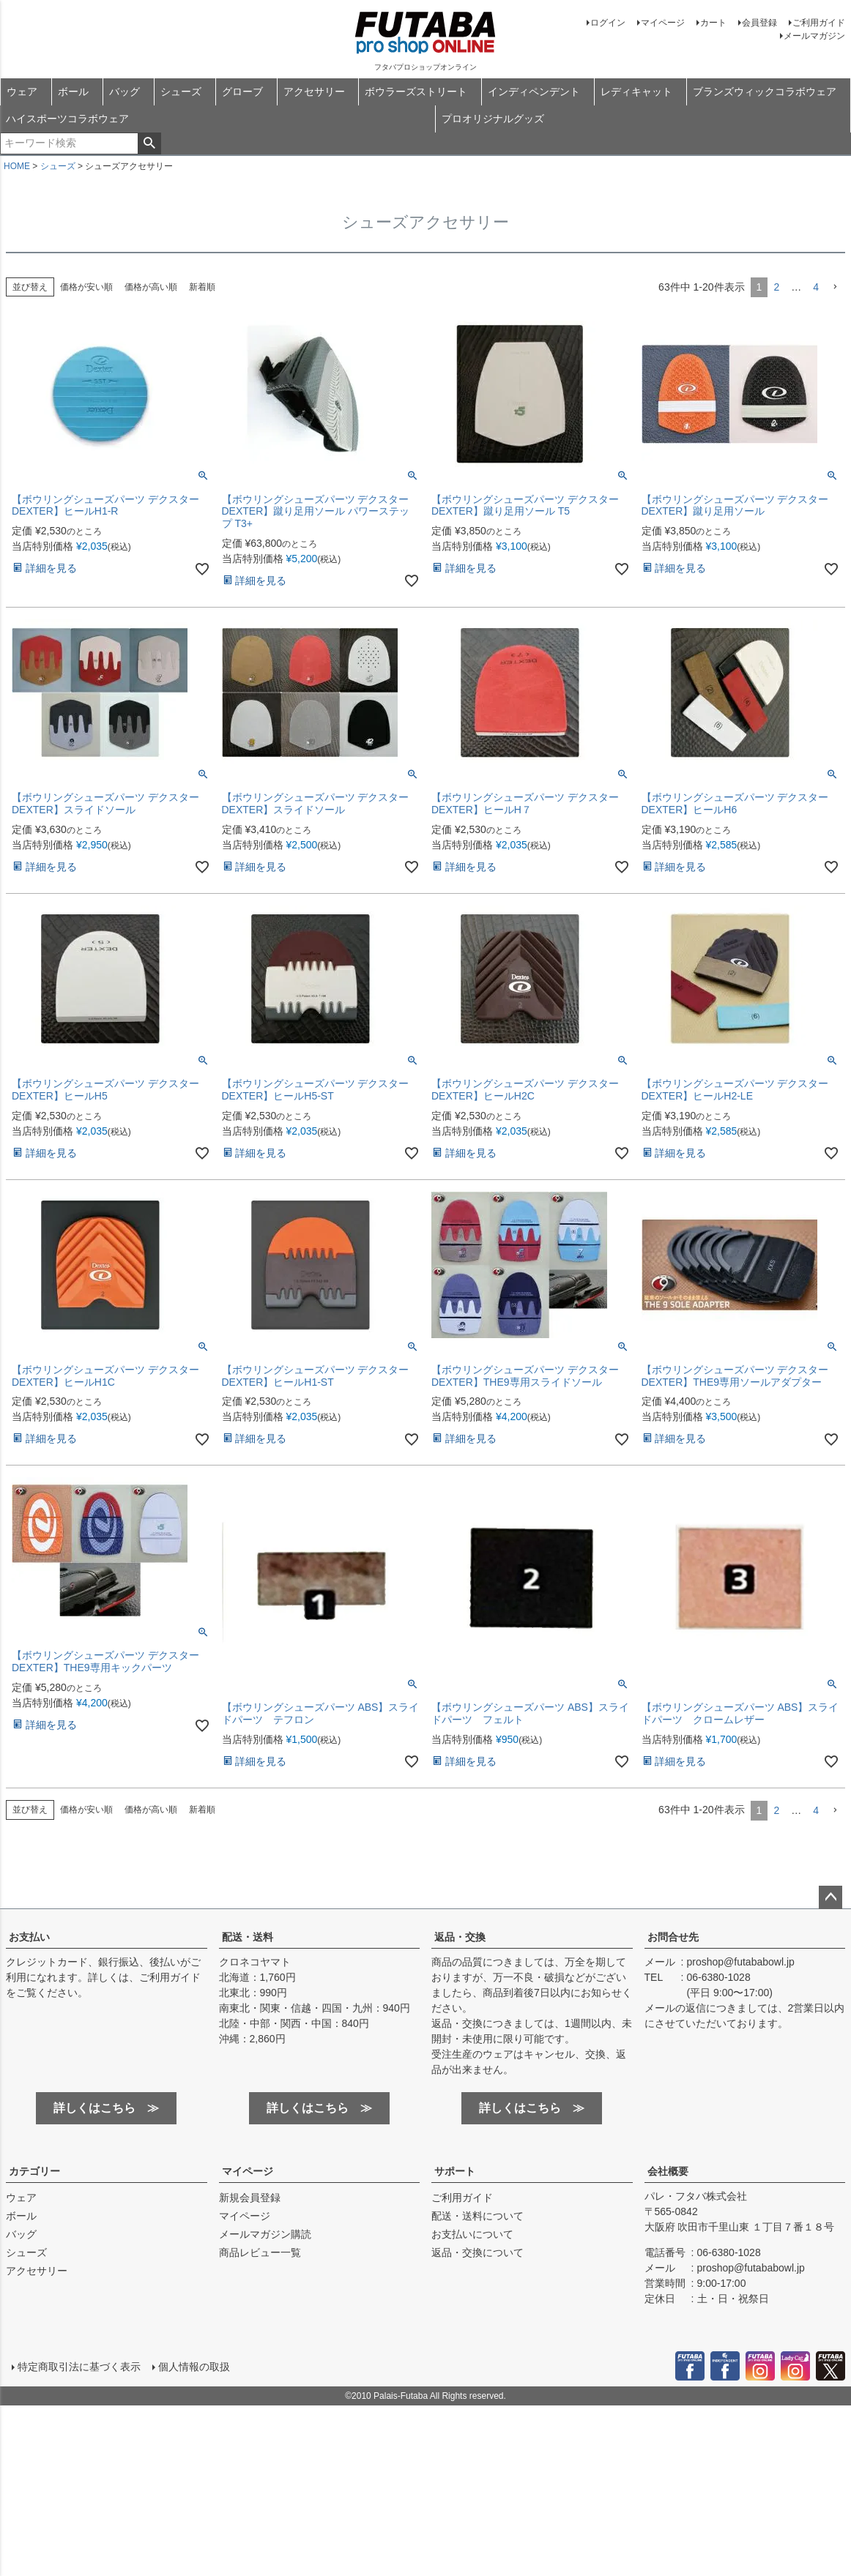 The width and height of the screenshot is (851, 2576). What do you see at coordinates (34, 2171) in the screenshot?
I see `カテゴリー` at bounding box center [34, 2171].